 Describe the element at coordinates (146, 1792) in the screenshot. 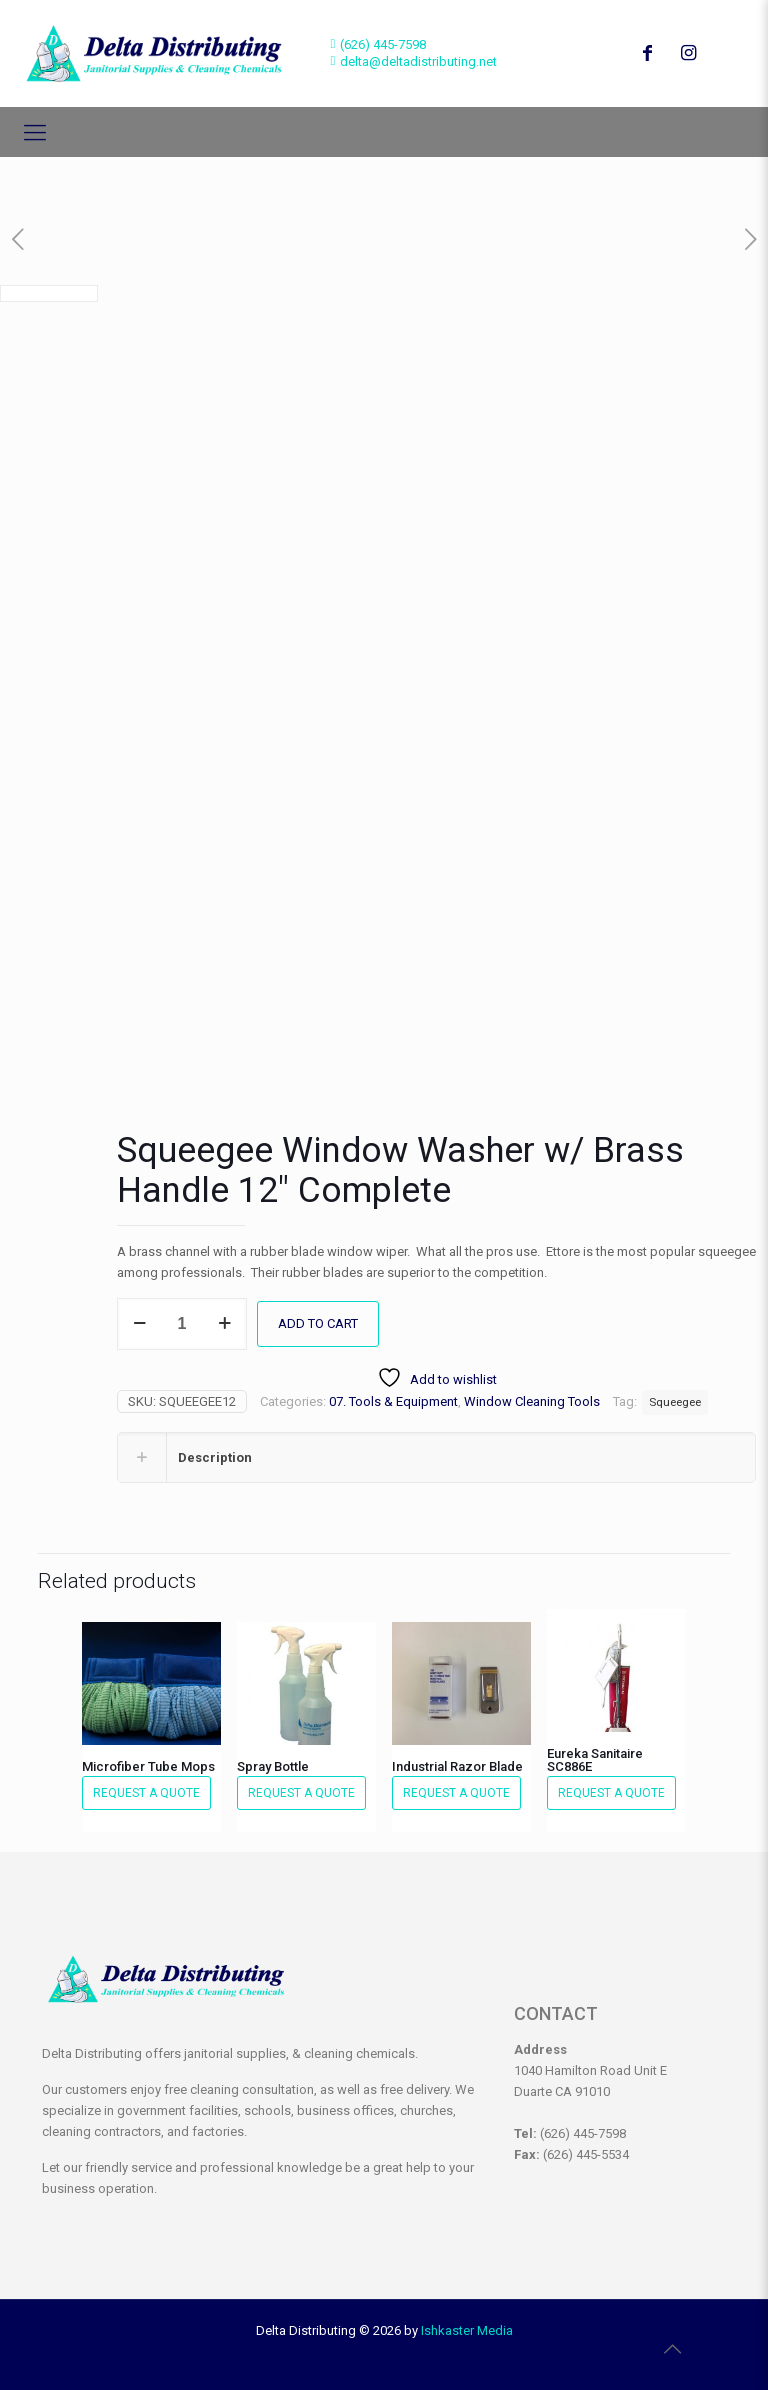

I see `Request a Quote [button]` at that location.